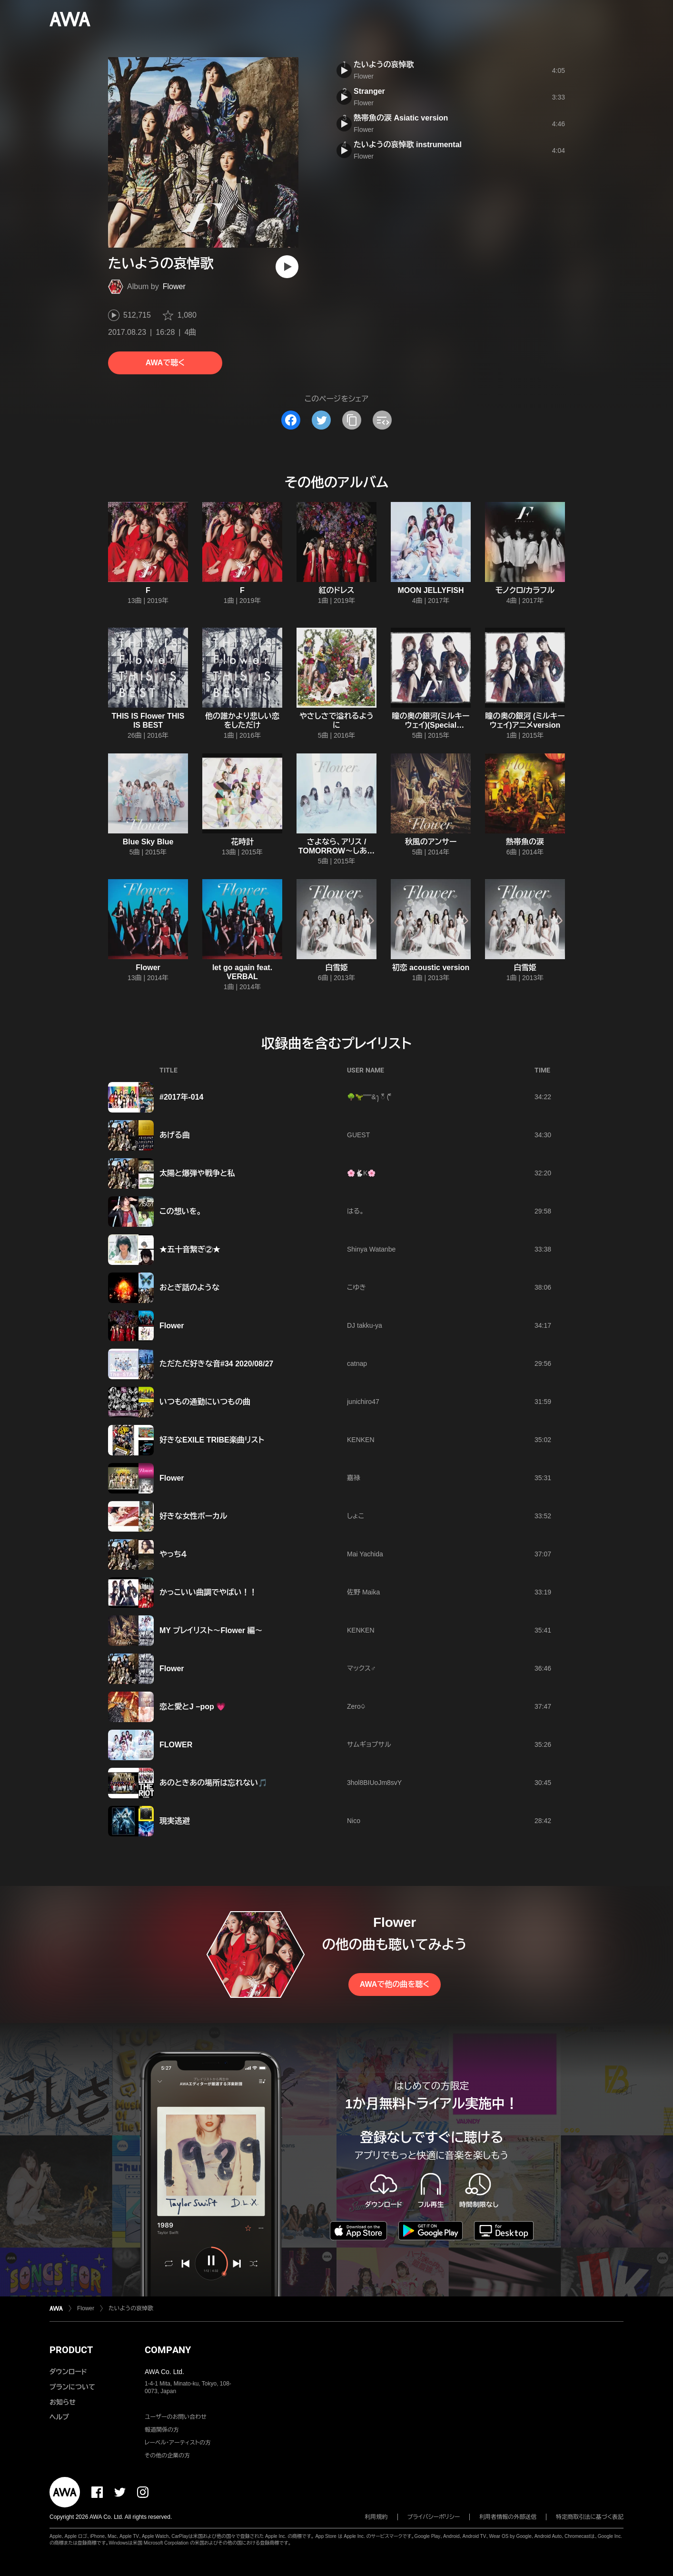  I want to click on catnap, so click(357, 1363).